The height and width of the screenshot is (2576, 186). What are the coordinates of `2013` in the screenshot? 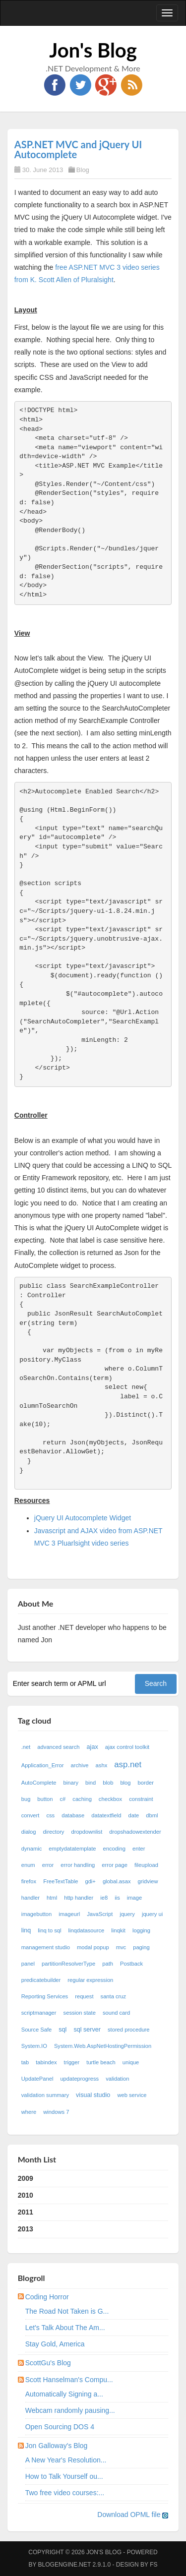 It's located at (25, 2229).